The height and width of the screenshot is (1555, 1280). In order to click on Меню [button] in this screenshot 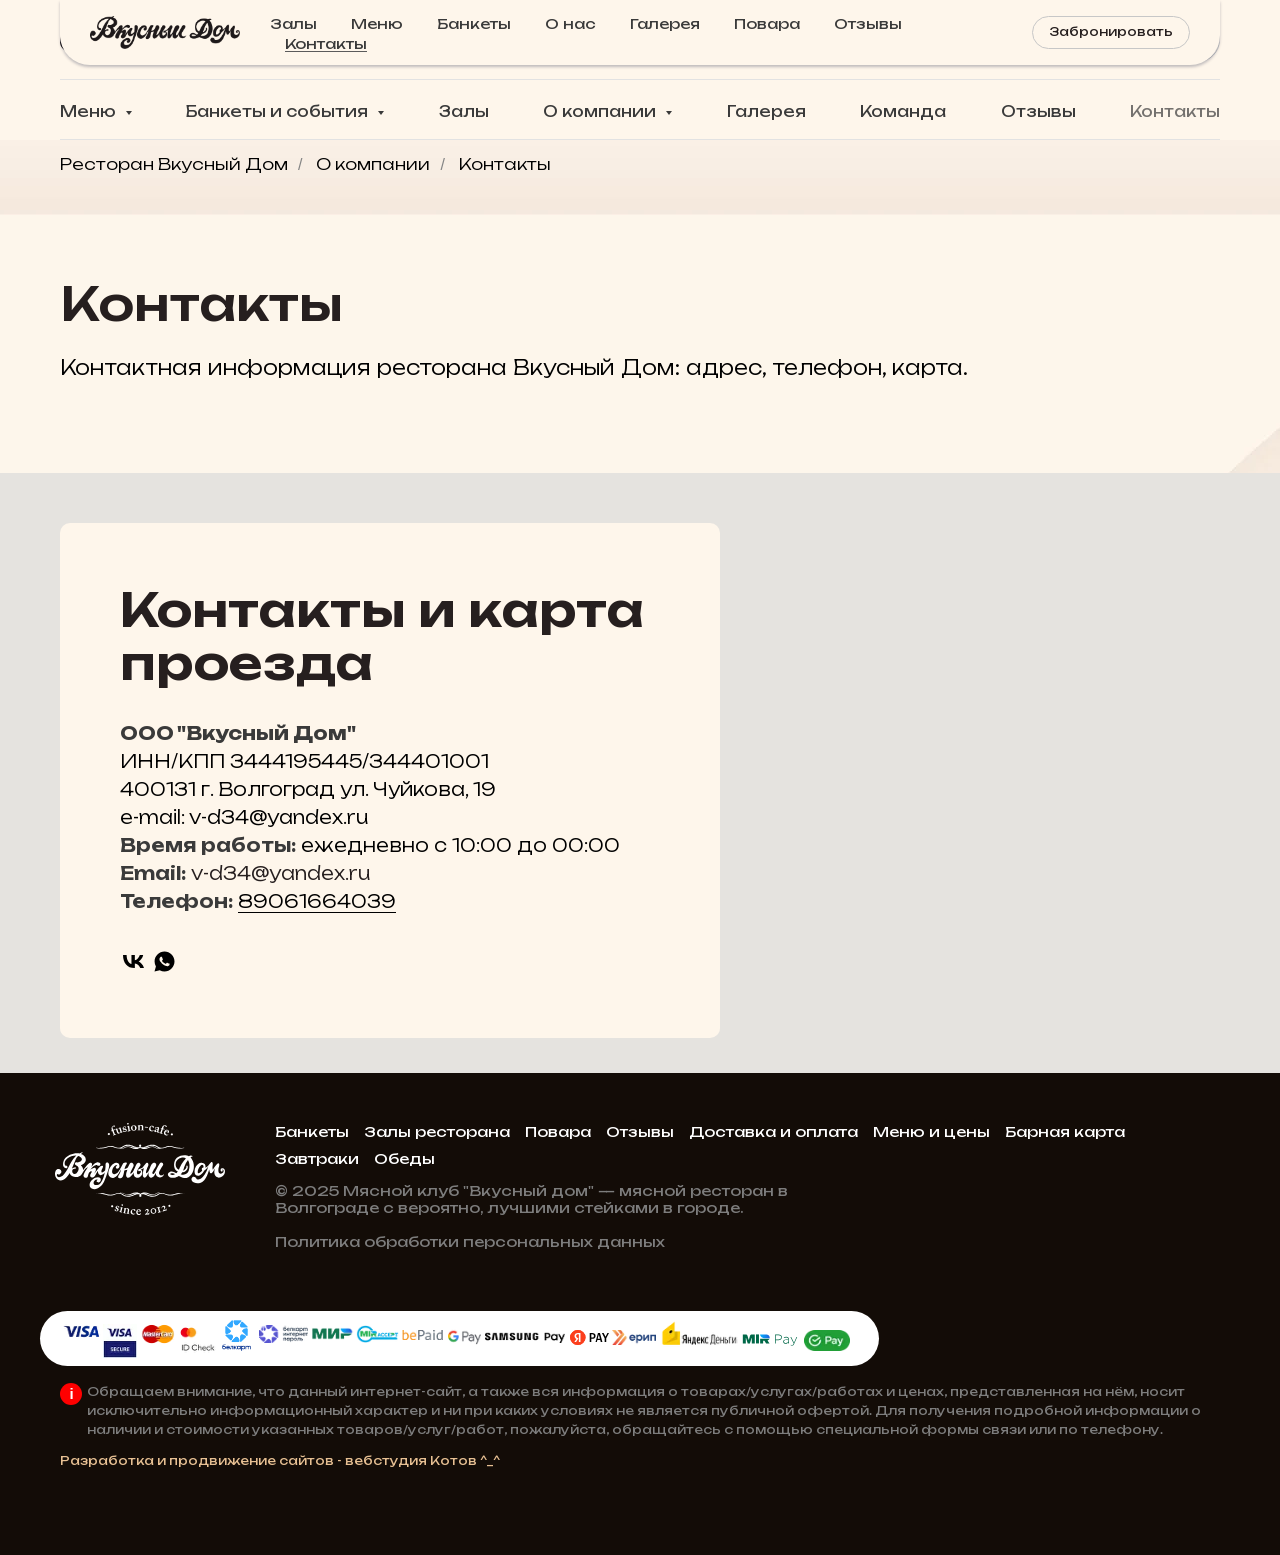, I will do `click(90, 111)`.